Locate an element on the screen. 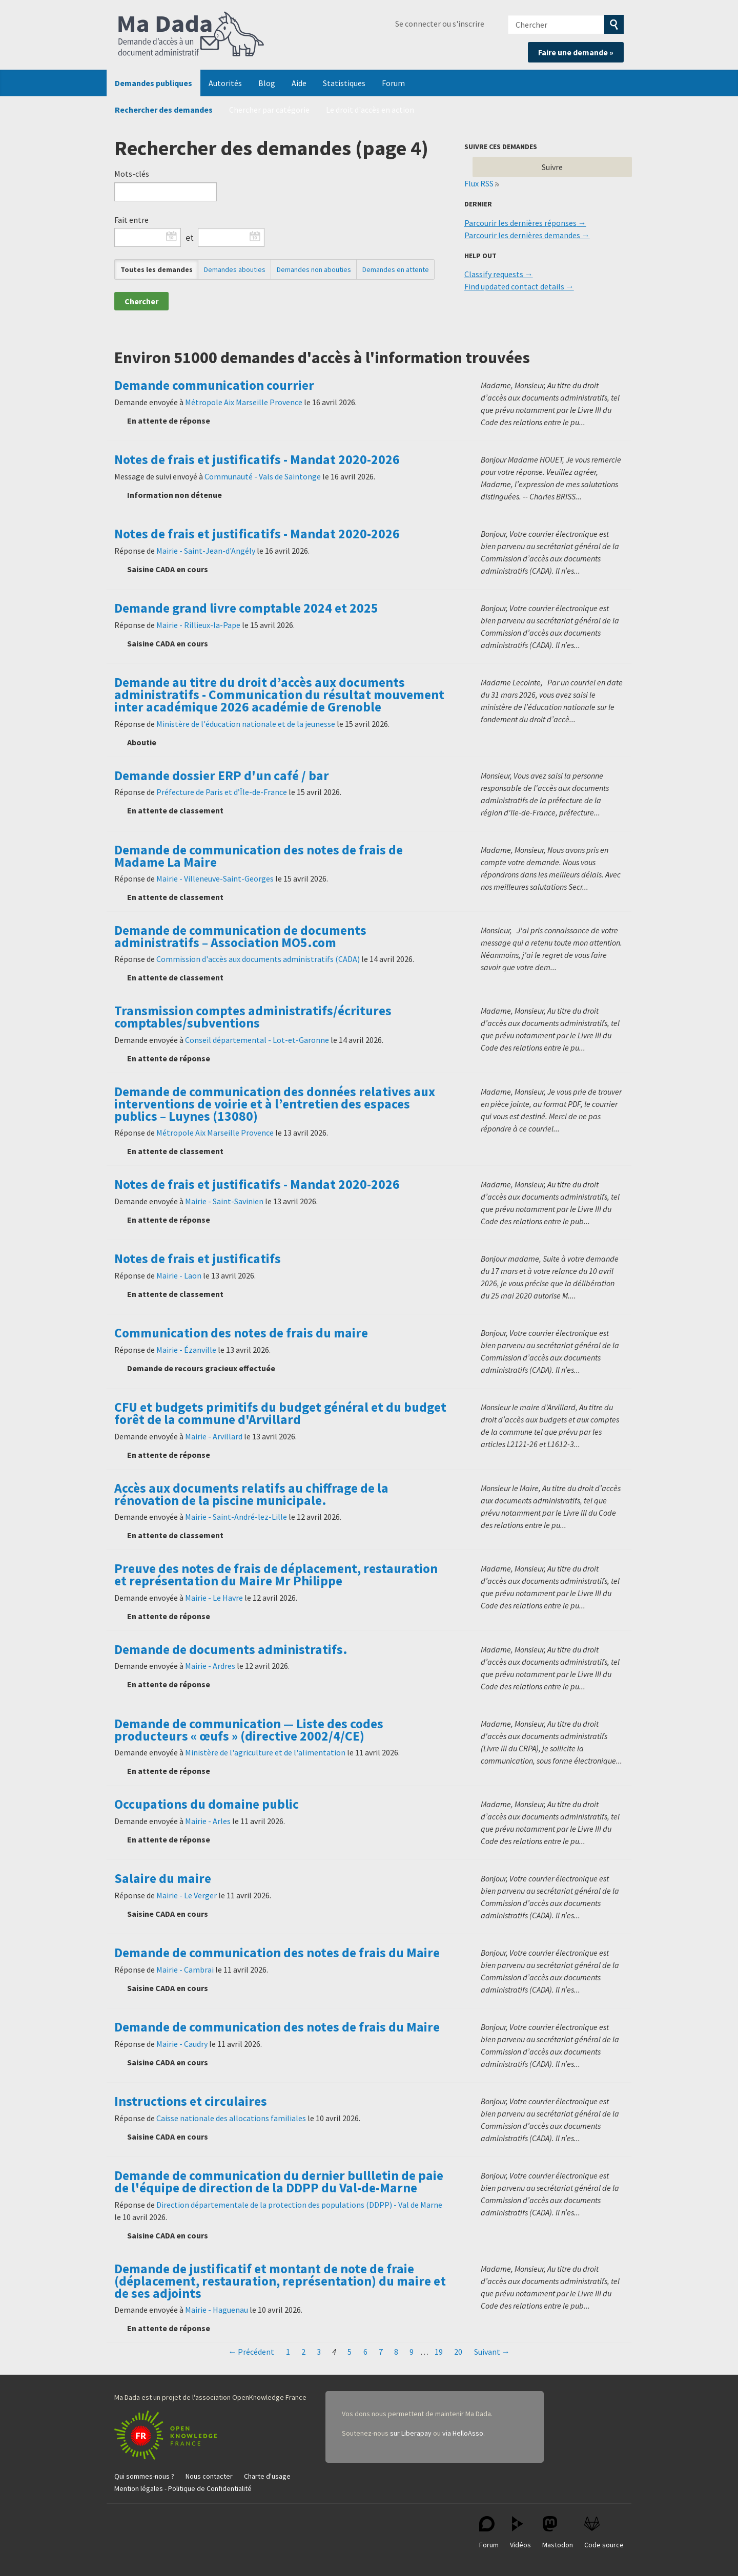 The height and width of the screenshot is (2576, 738). Charte d'usage is located at coordinates (267, 2476).